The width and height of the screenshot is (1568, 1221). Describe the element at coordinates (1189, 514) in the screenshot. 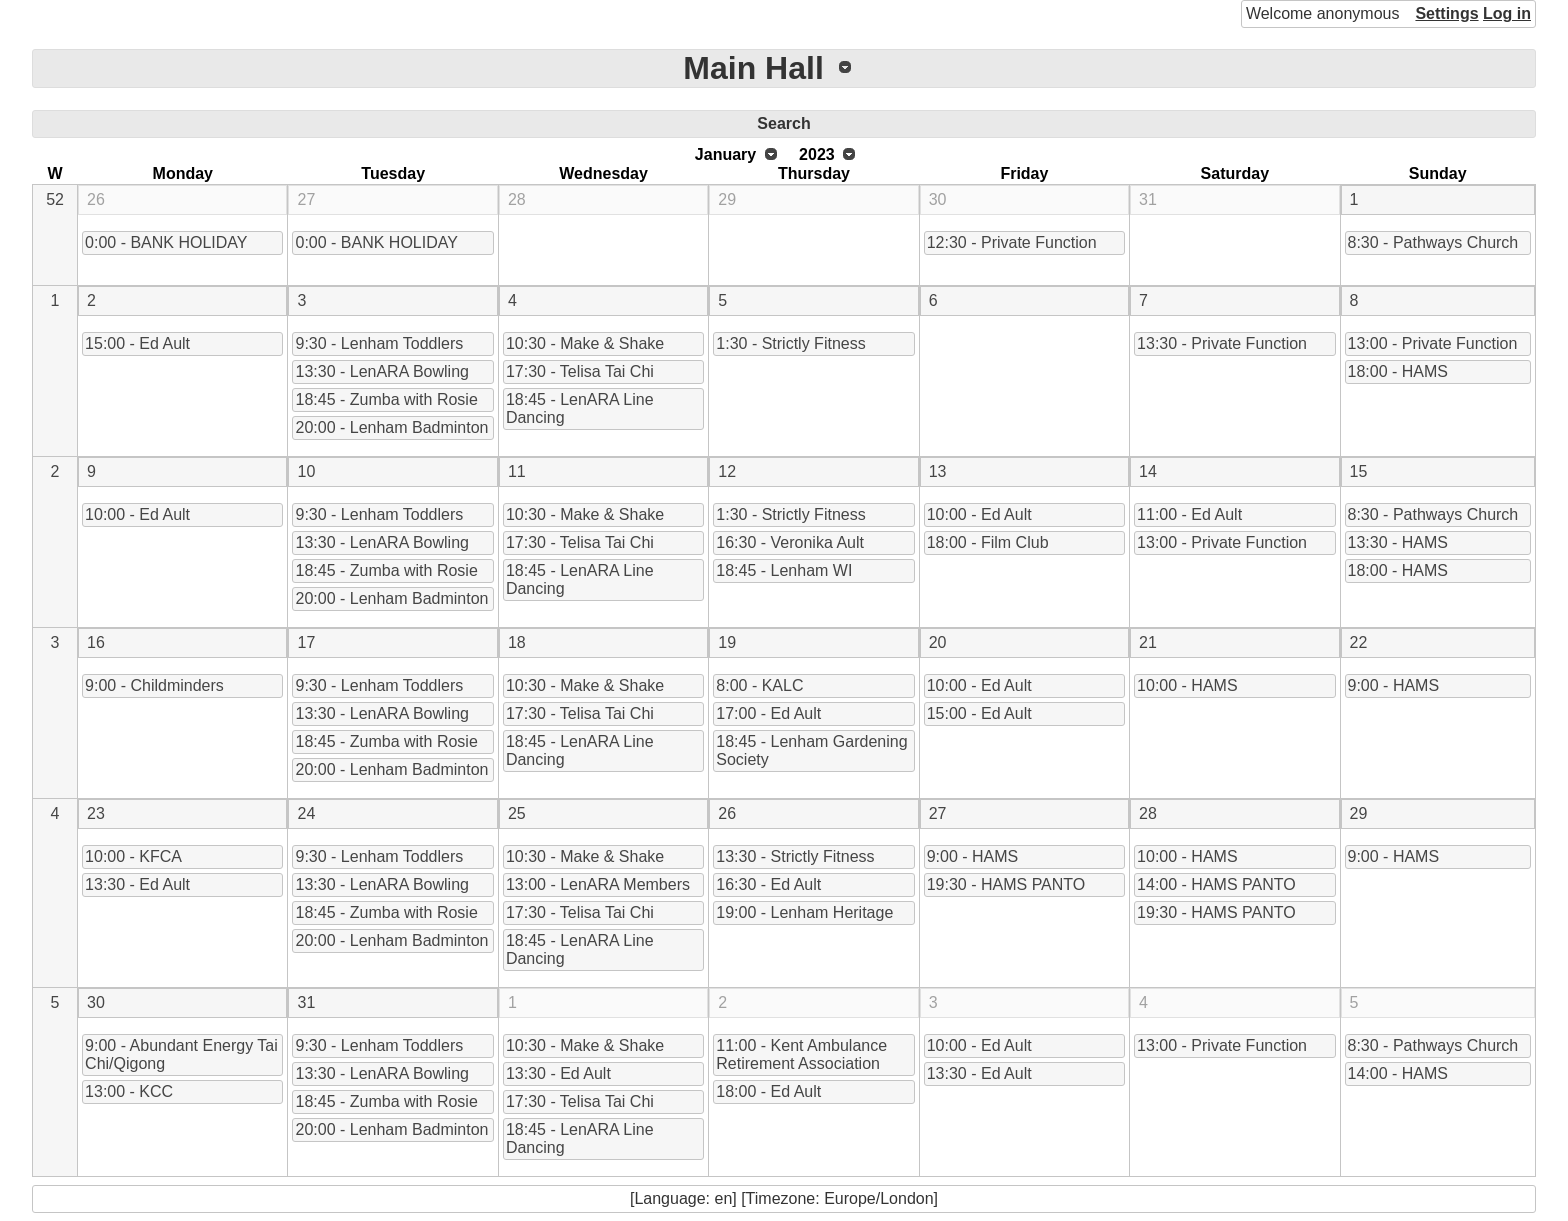

I see `11:00 - Ed Ault` at that location.